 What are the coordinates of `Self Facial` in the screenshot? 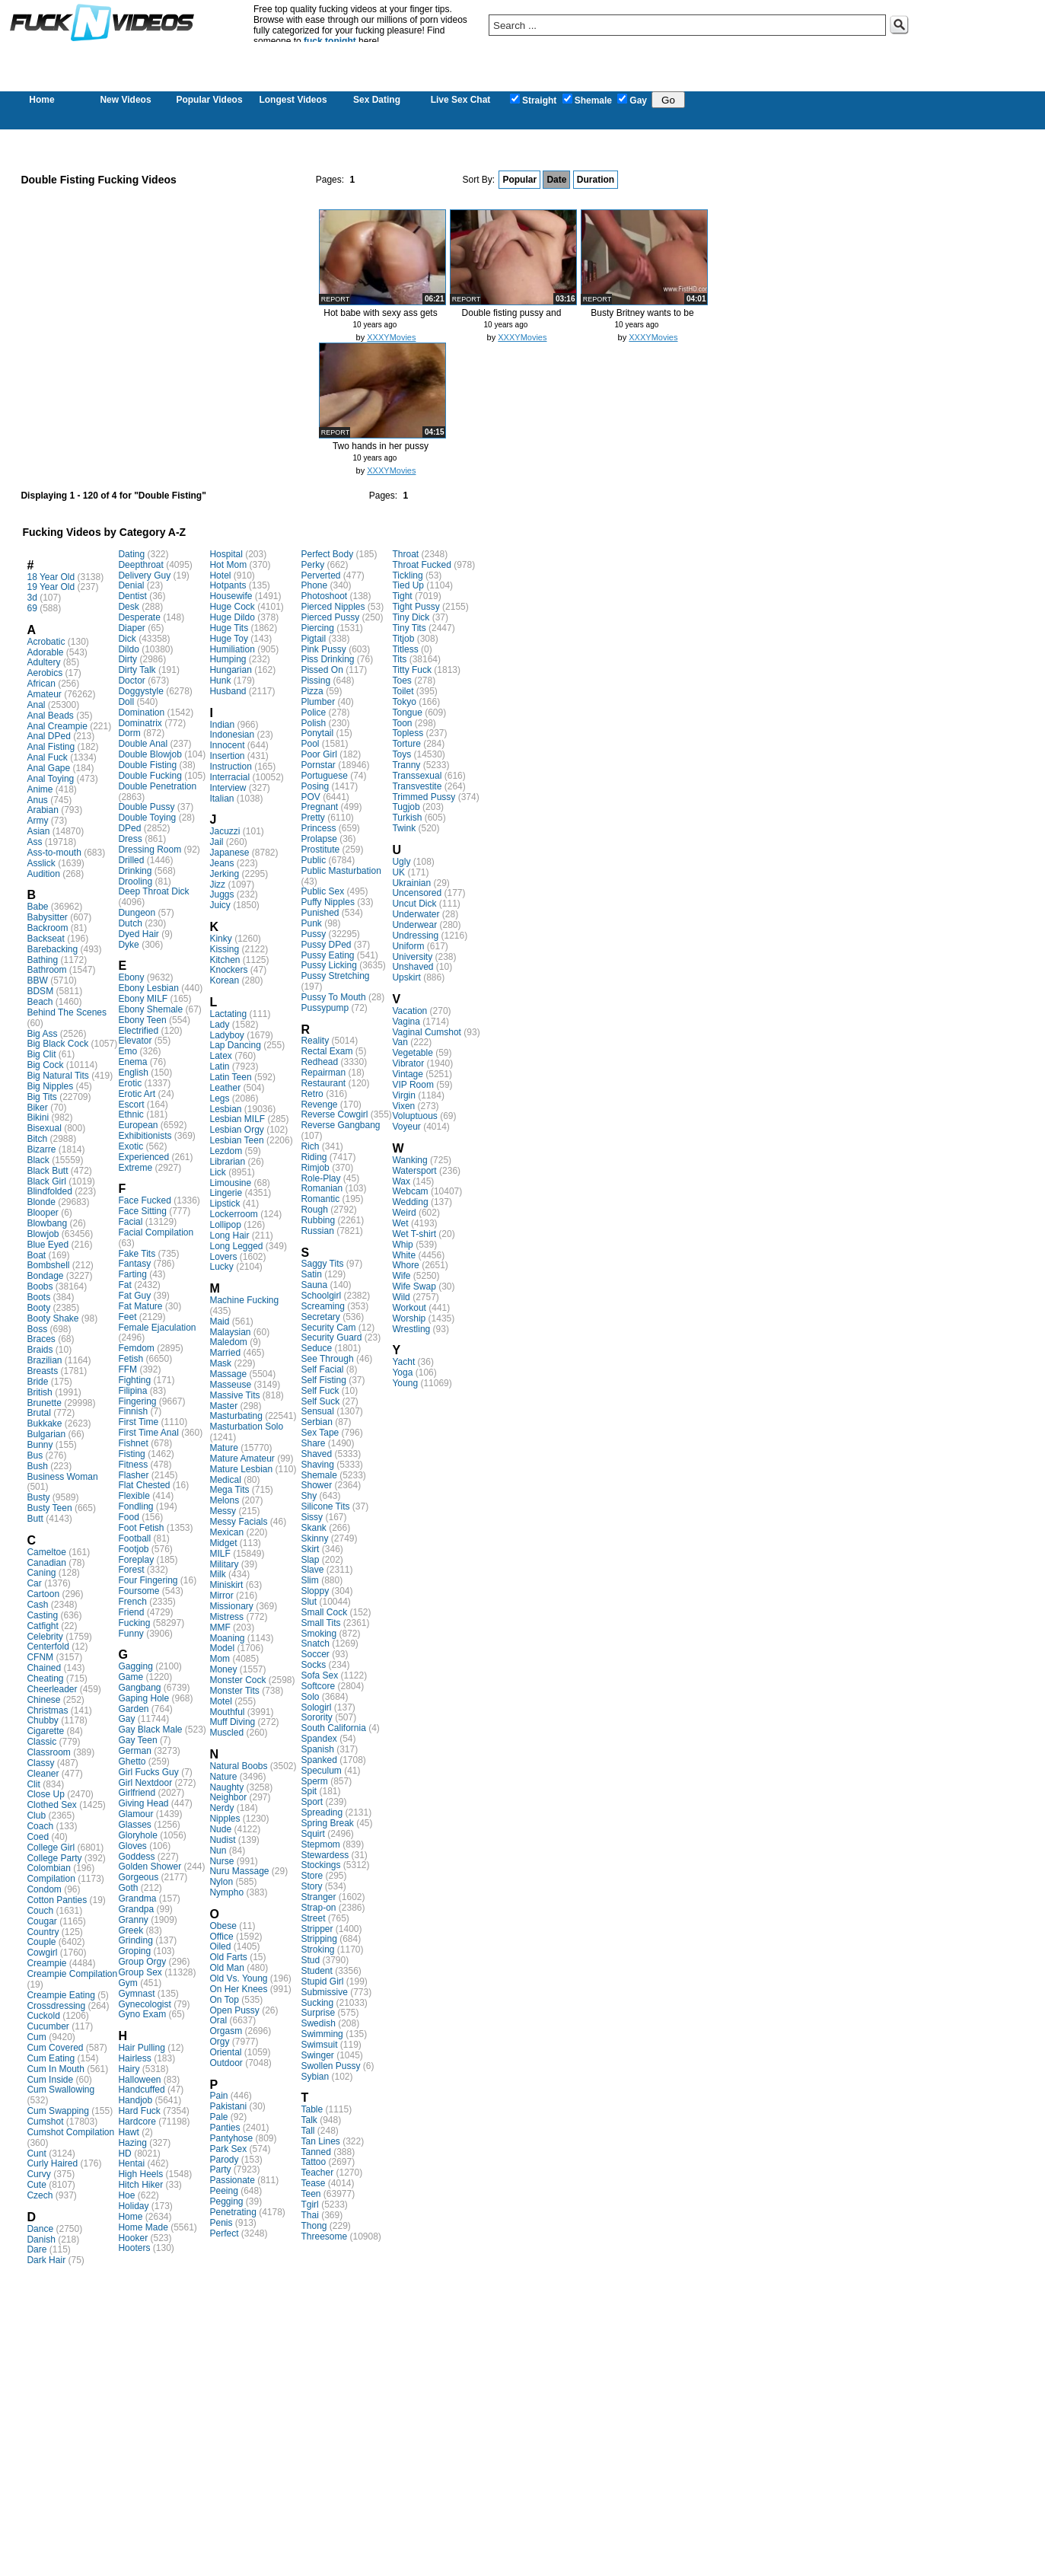 It's located at (322, 1369).